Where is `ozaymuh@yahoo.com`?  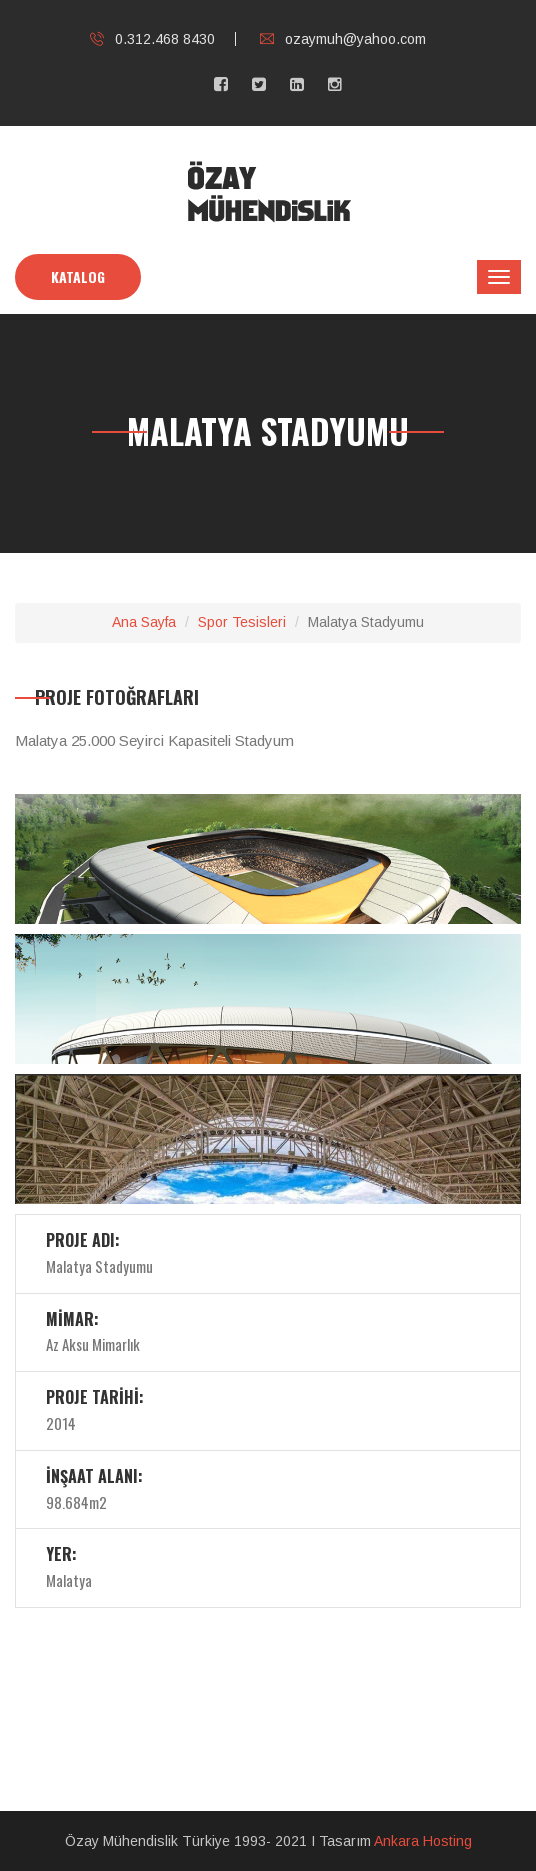 ozaymuh@yahoo.com is located at coordinates (343, 39).